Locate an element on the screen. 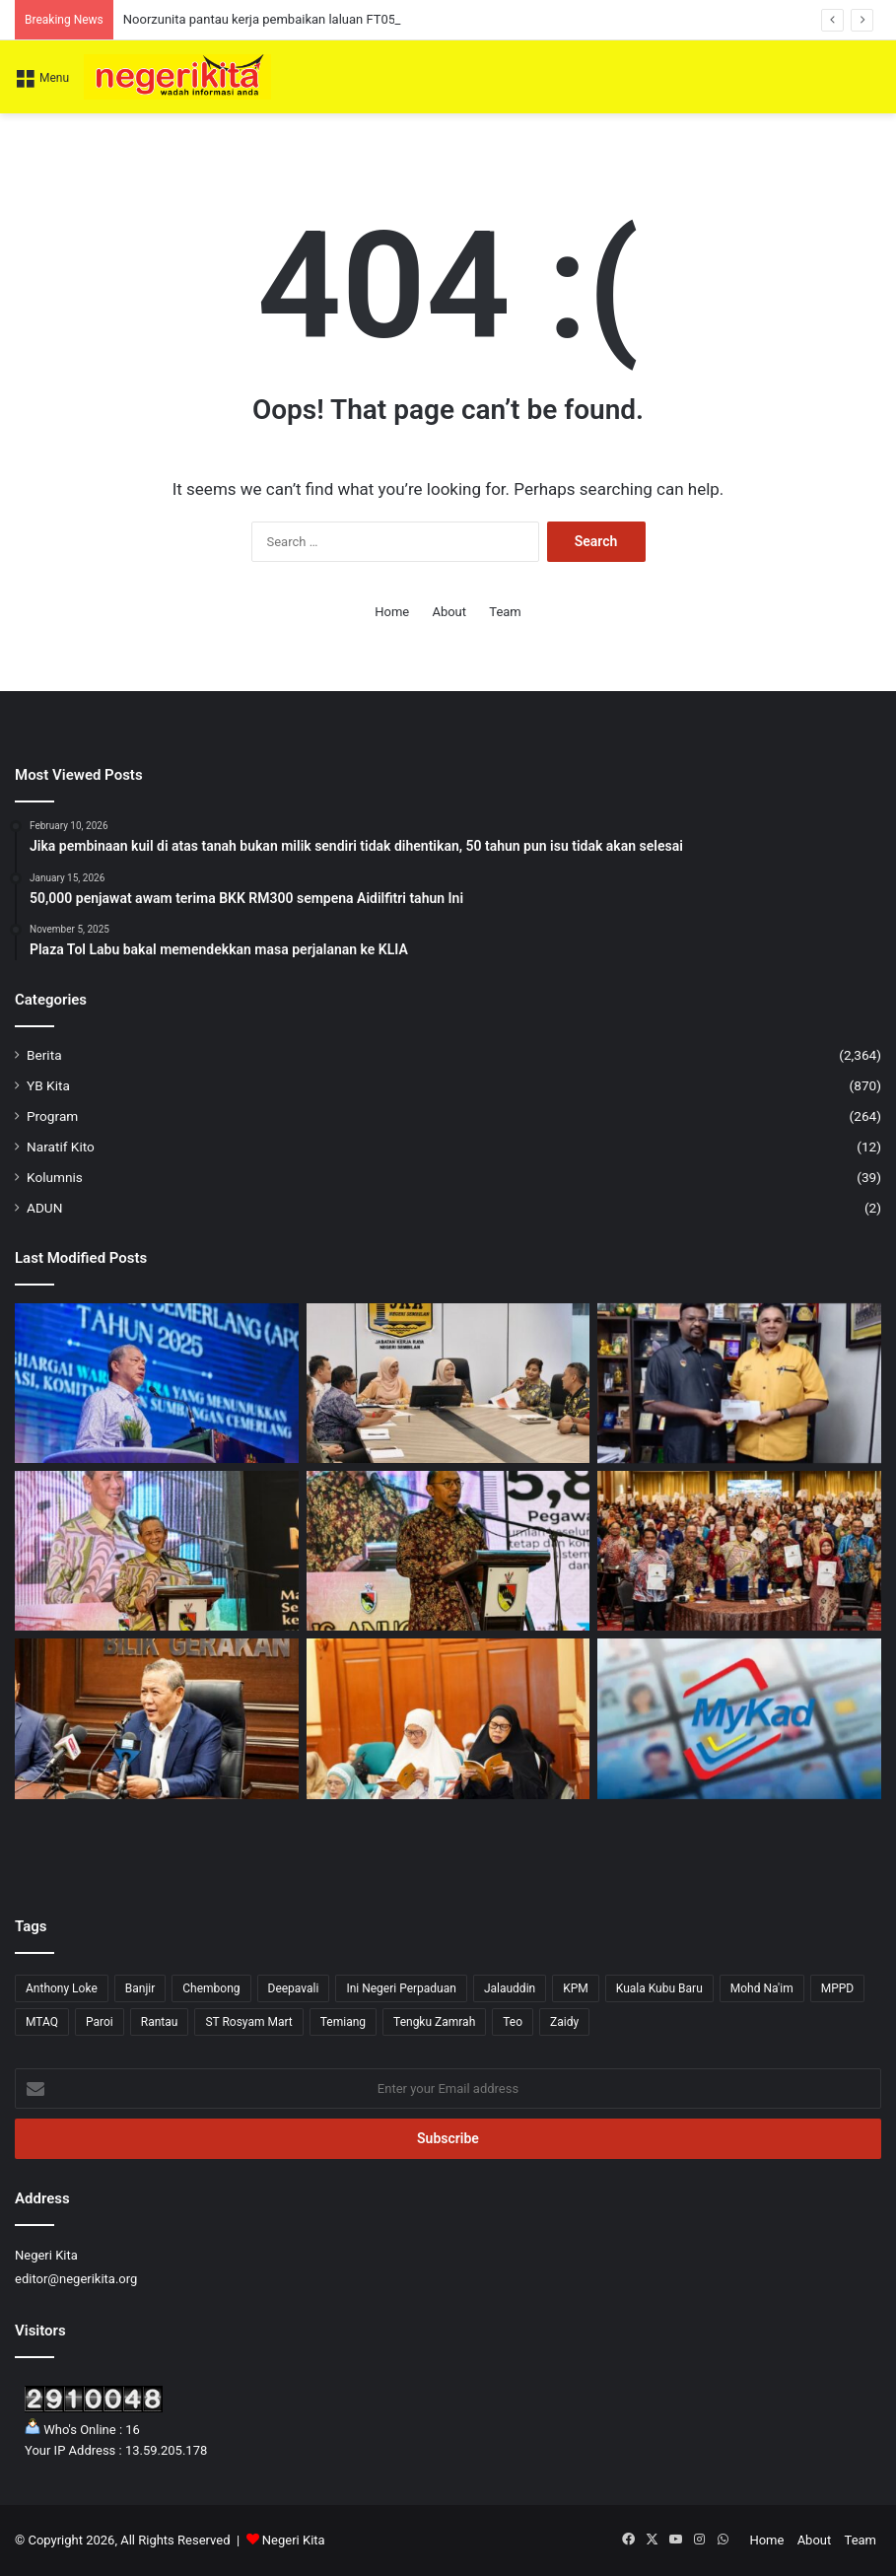 Image resolution: width=896 pixels, height=2576 pixels. Kuala Kubu Baru [Kuala Kubu Baru (2 items)] is located at coordinates (659, 1988).